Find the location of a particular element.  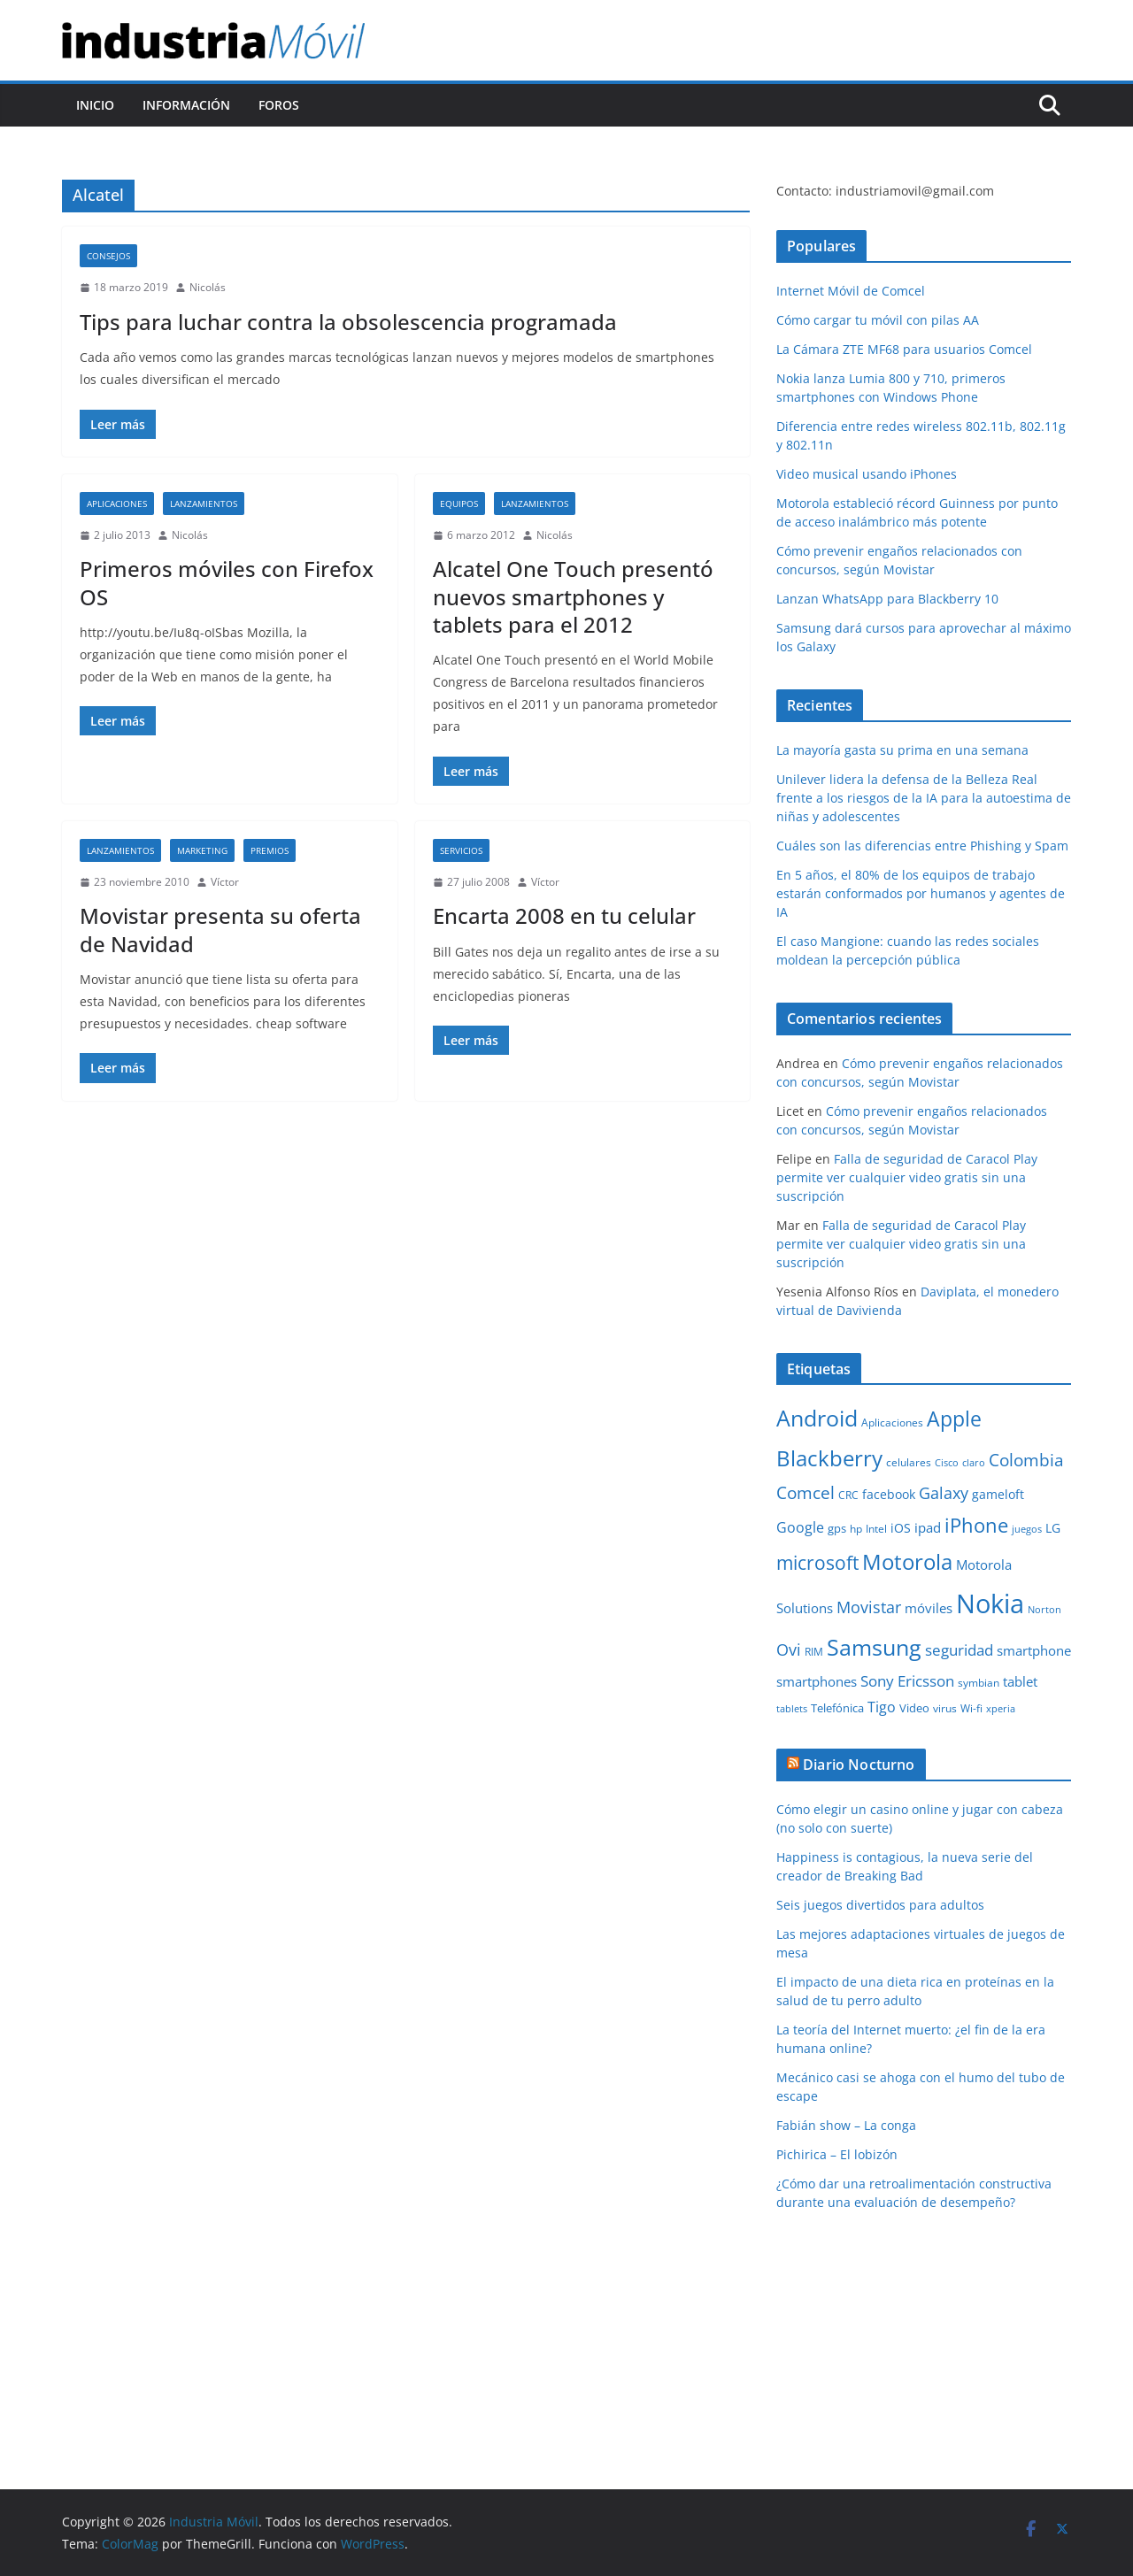

Samsung [Samsung (47 elementos)] is located at coordinates (874, 1647).